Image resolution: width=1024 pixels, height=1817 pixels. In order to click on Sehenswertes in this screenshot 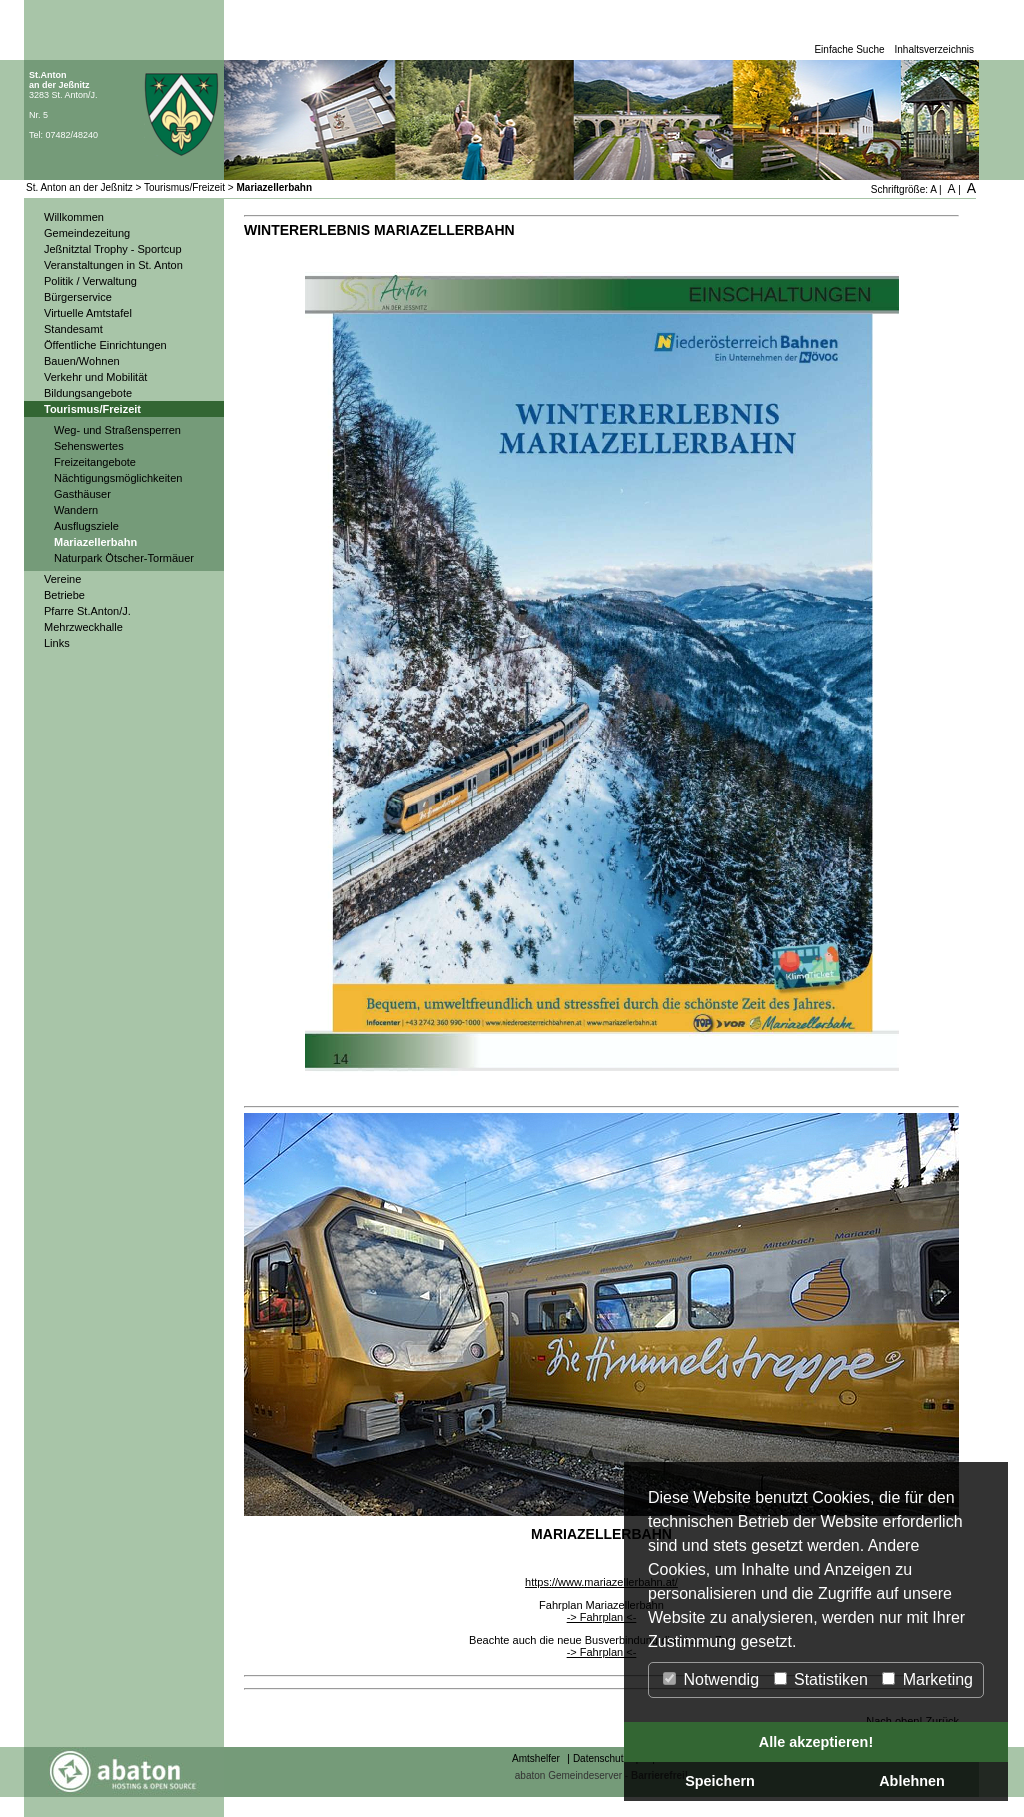, I will do `click(89, 446)`.